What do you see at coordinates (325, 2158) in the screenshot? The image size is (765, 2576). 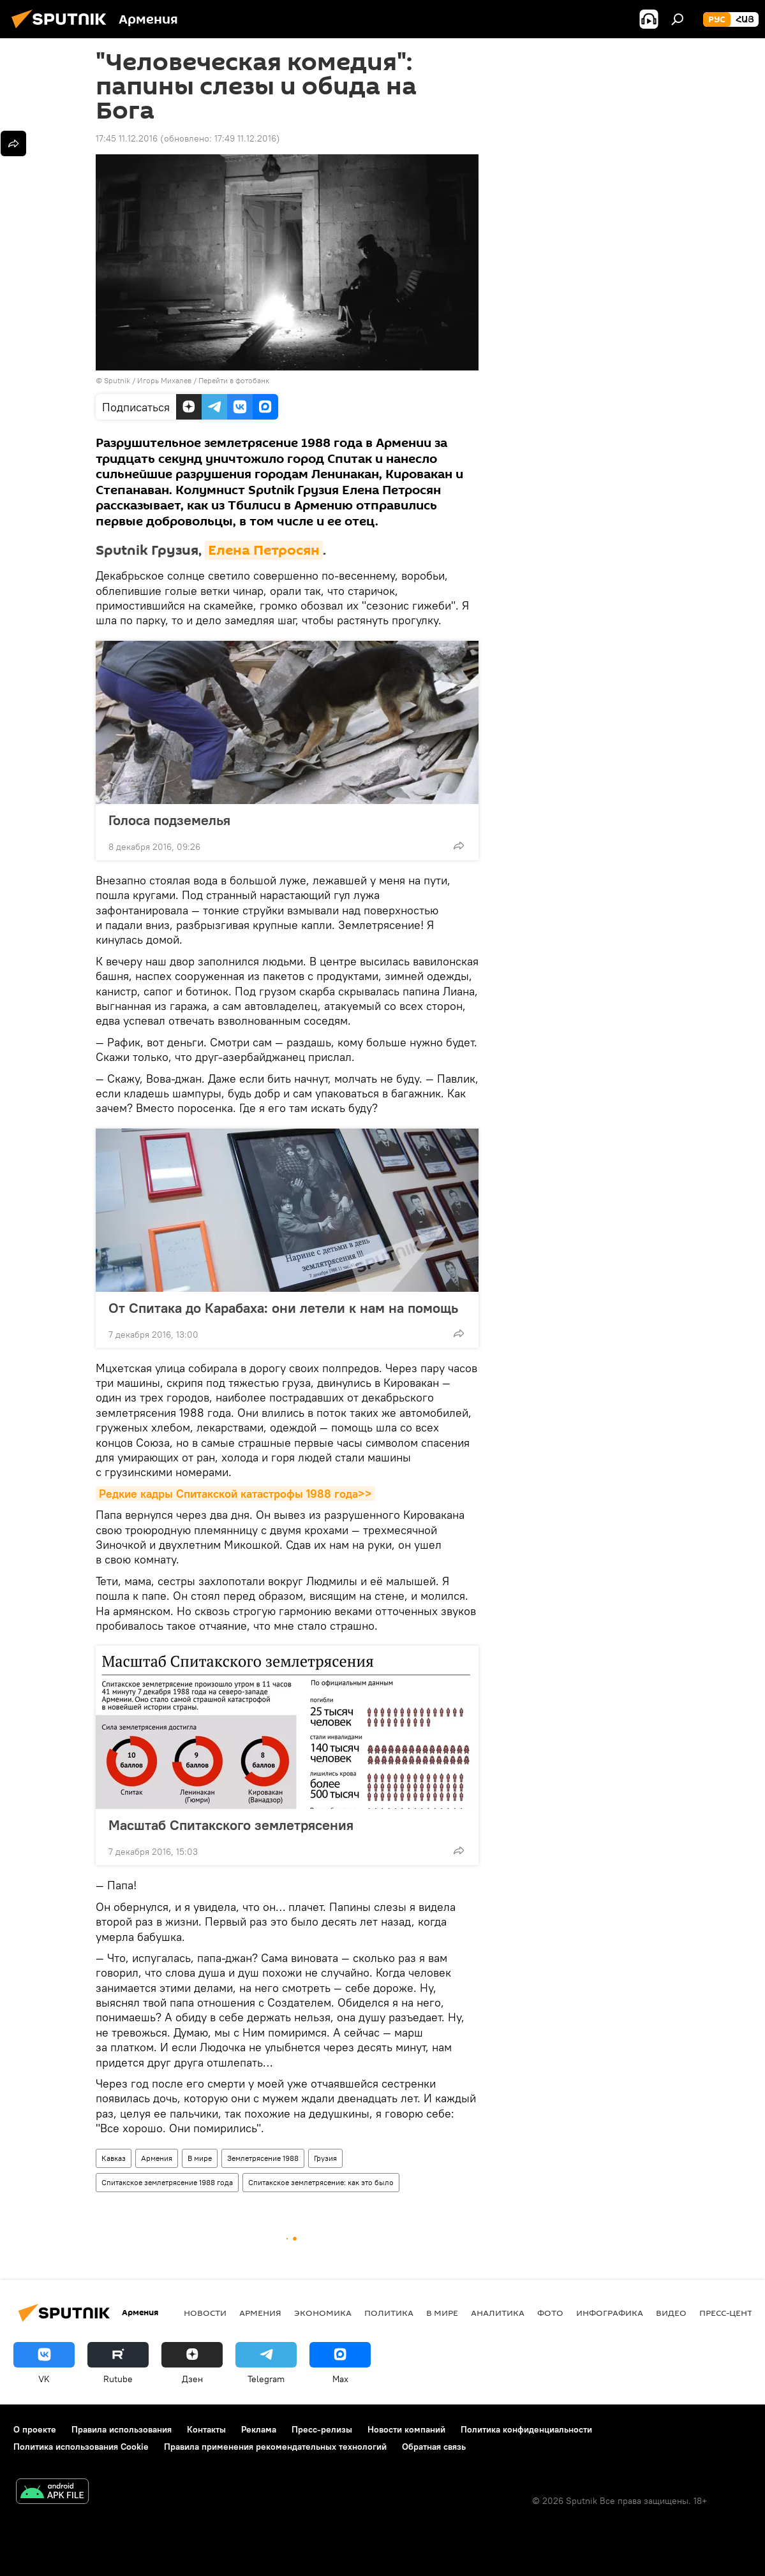 I see `Грузия` at bounding box center [325, 2158].